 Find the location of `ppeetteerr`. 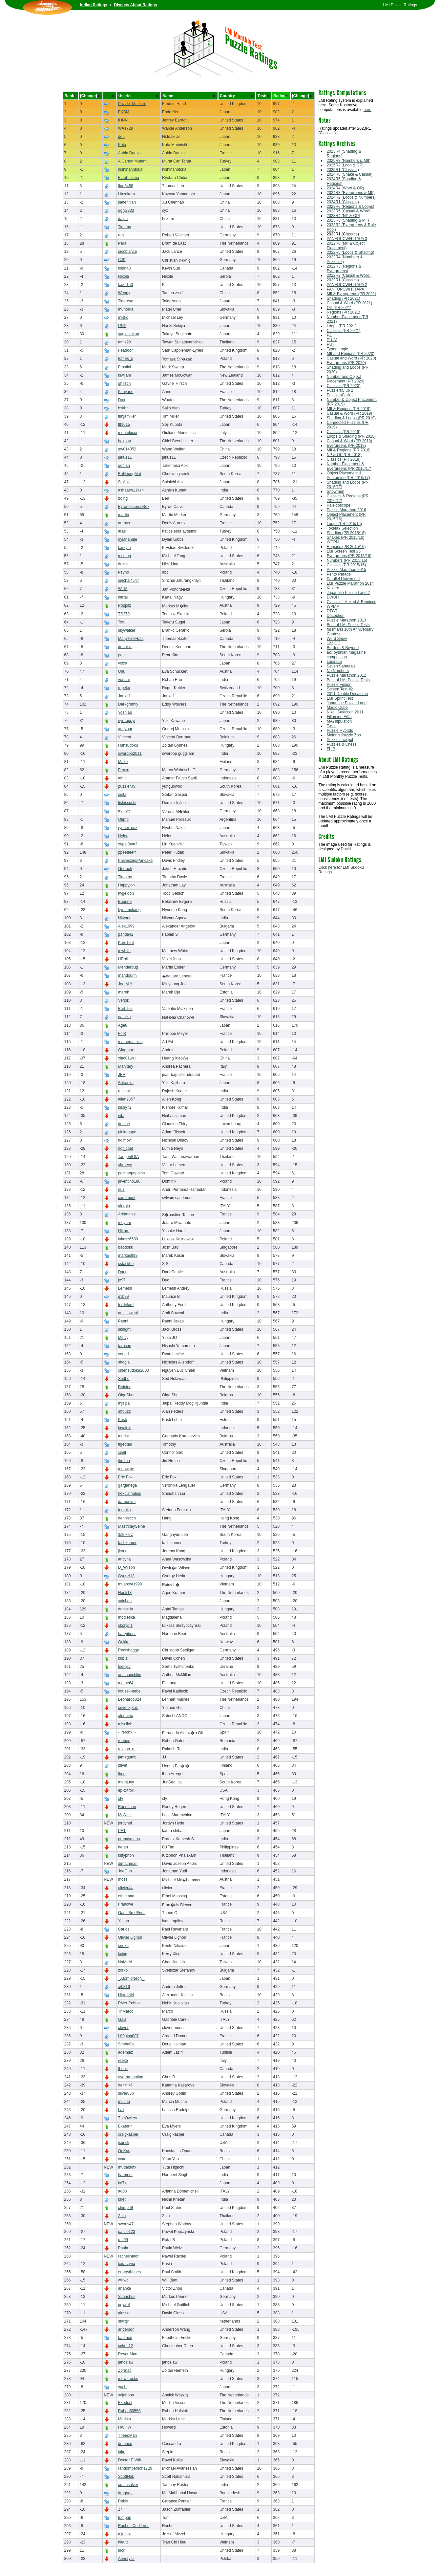

ppeetteerr is located at coordinates (127, 852).